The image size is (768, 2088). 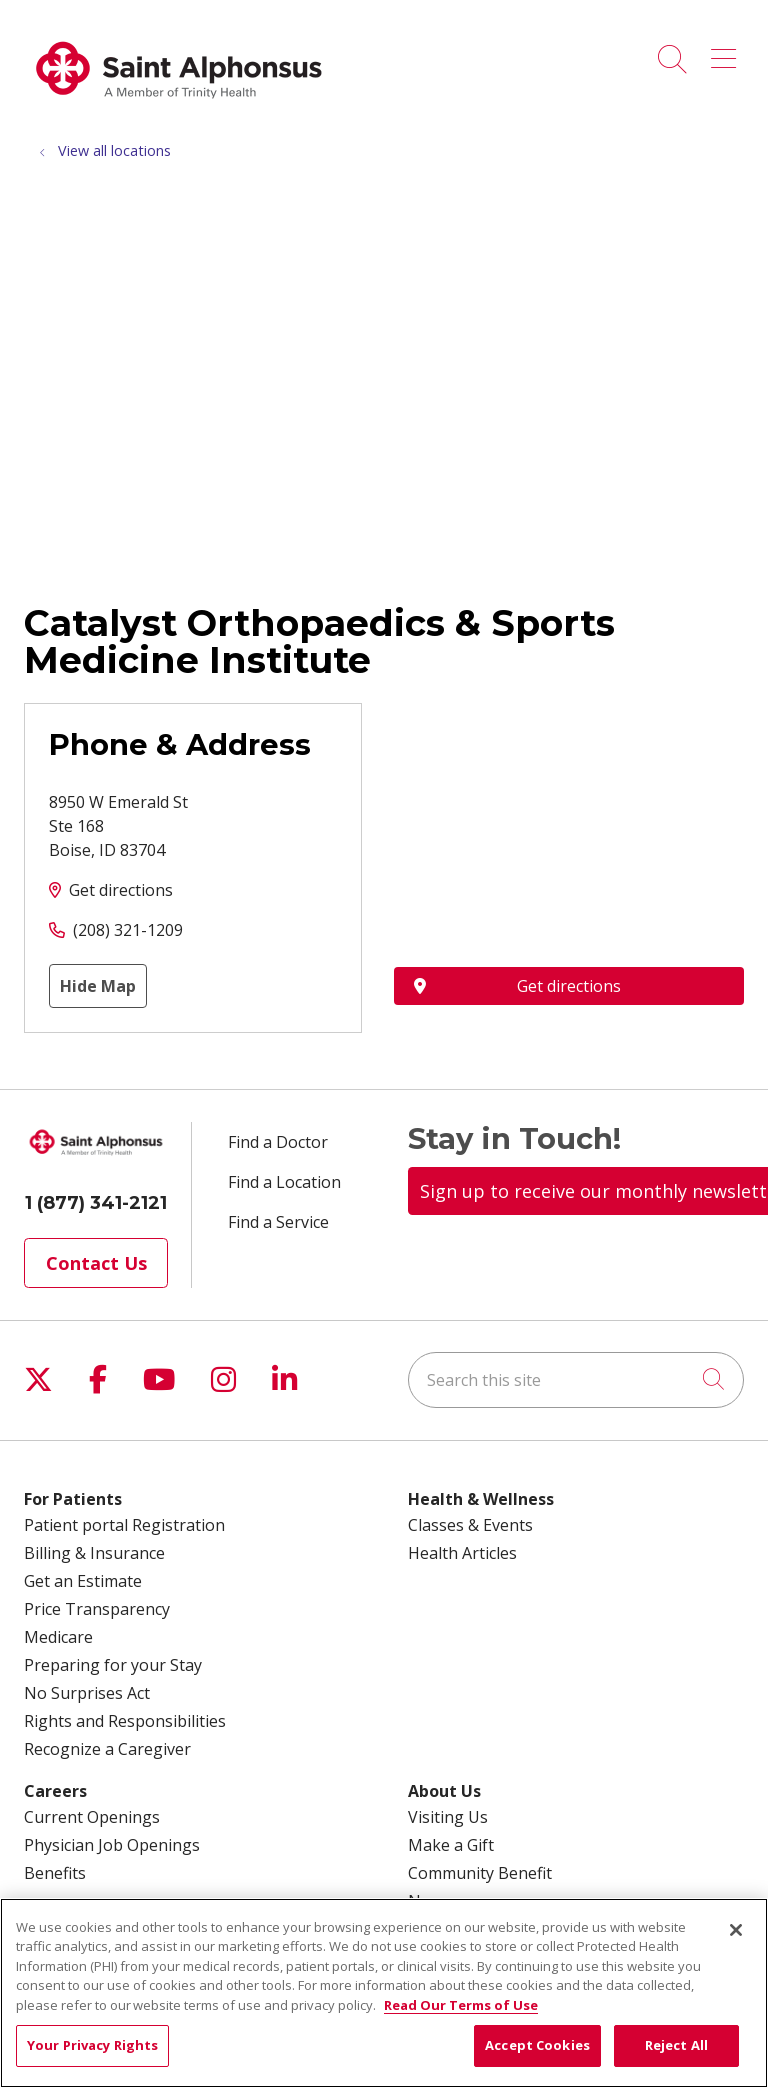 I want to click on Hide Map, so click(x=98, y=986).